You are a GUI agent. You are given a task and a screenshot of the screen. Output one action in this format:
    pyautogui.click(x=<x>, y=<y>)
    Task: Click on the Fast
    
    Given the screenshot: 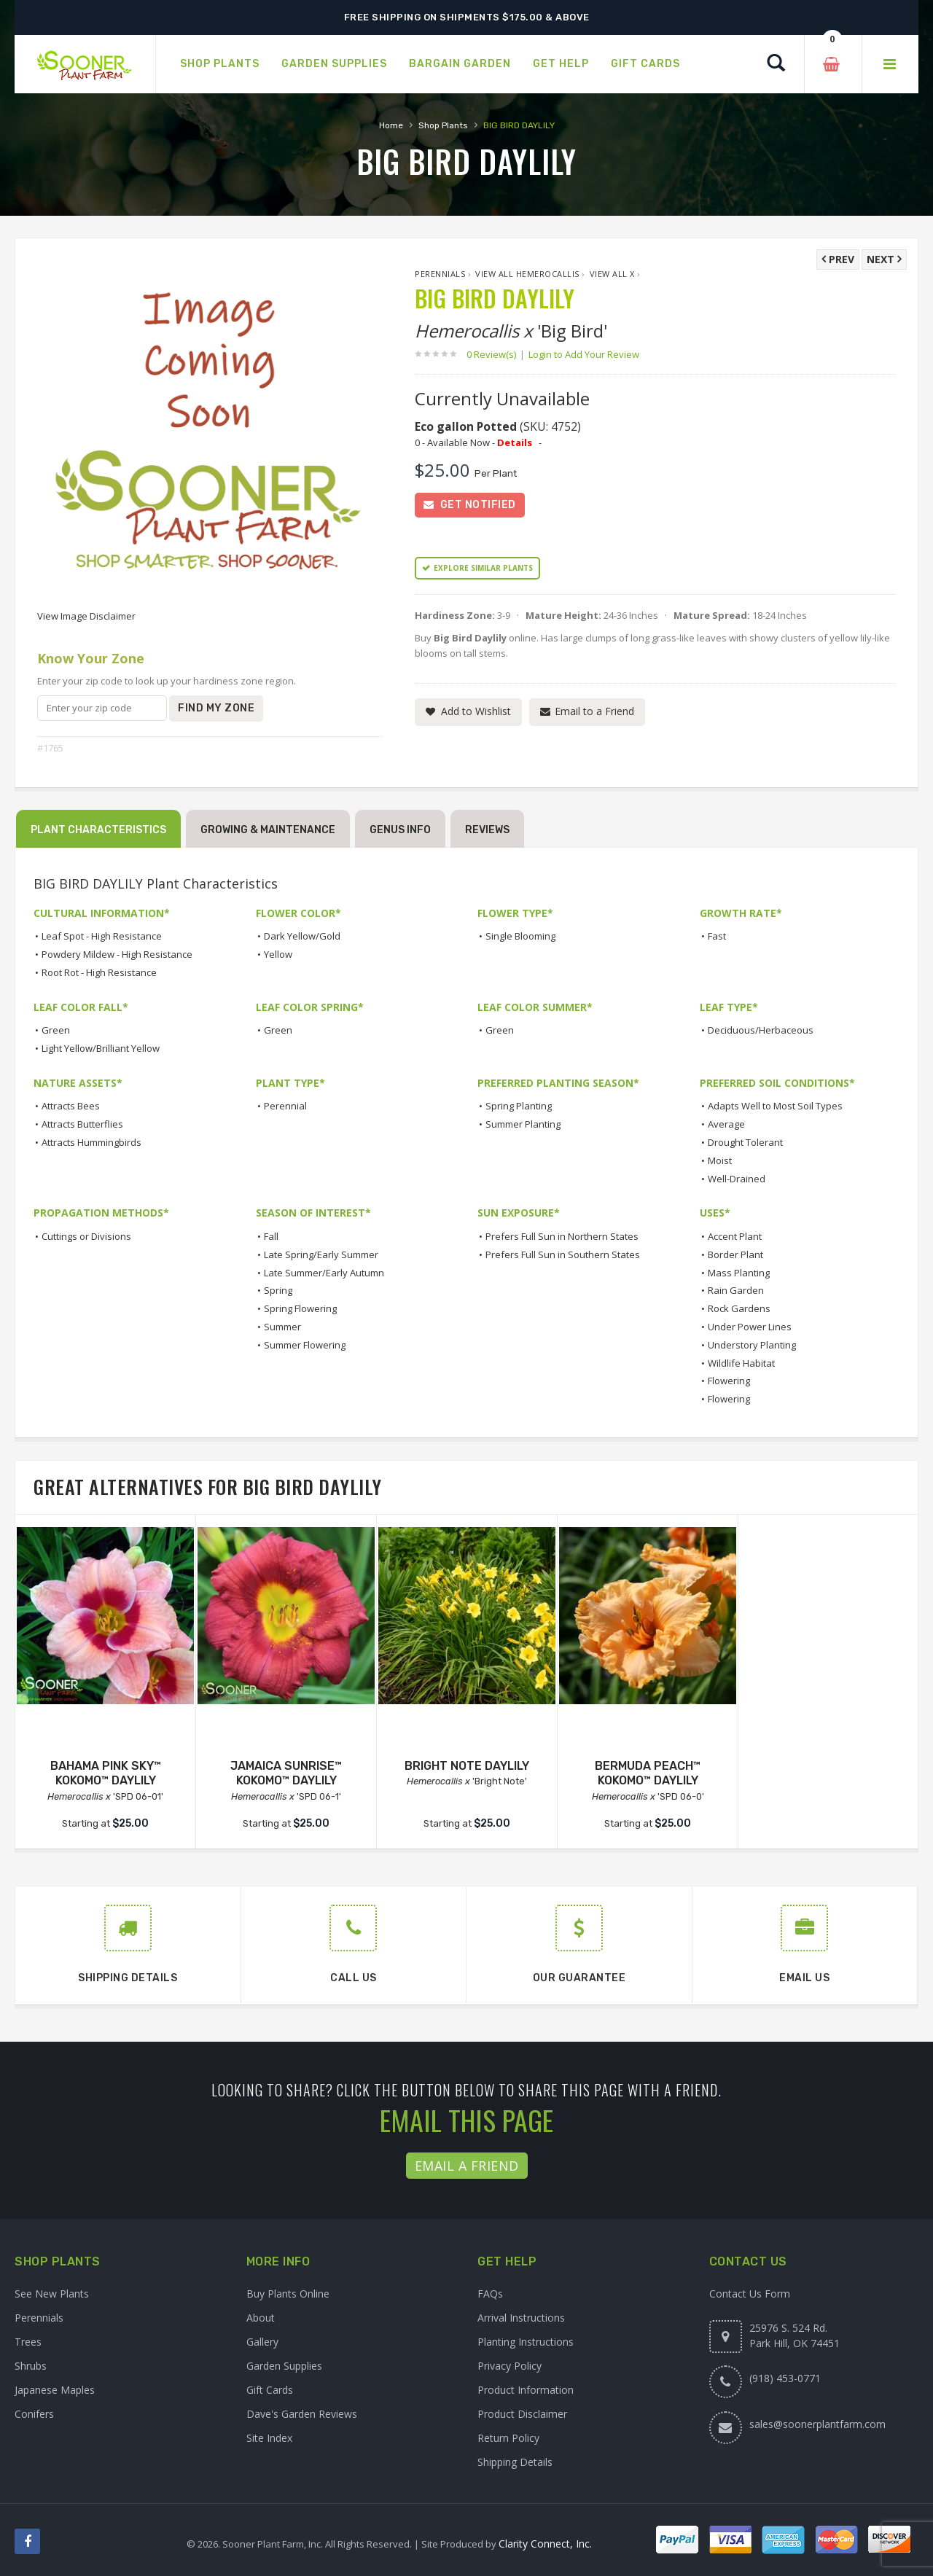 What is the action you would take?
    pyautogui.click(x=717, y=935)
    